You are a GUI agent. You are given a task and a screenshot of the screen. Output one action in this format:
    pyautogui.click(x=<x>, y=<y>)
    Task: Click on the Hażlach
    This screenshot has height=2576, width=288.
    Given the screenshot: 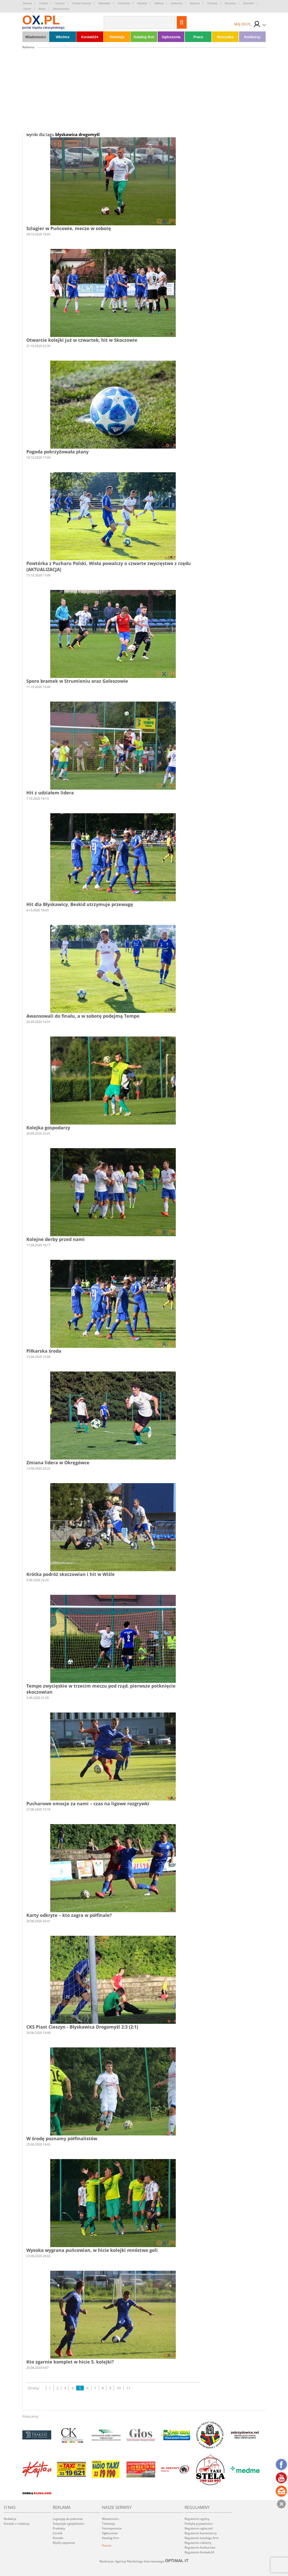 What is the action you would take?
    pyautogui.click(x=142, y=3)
    